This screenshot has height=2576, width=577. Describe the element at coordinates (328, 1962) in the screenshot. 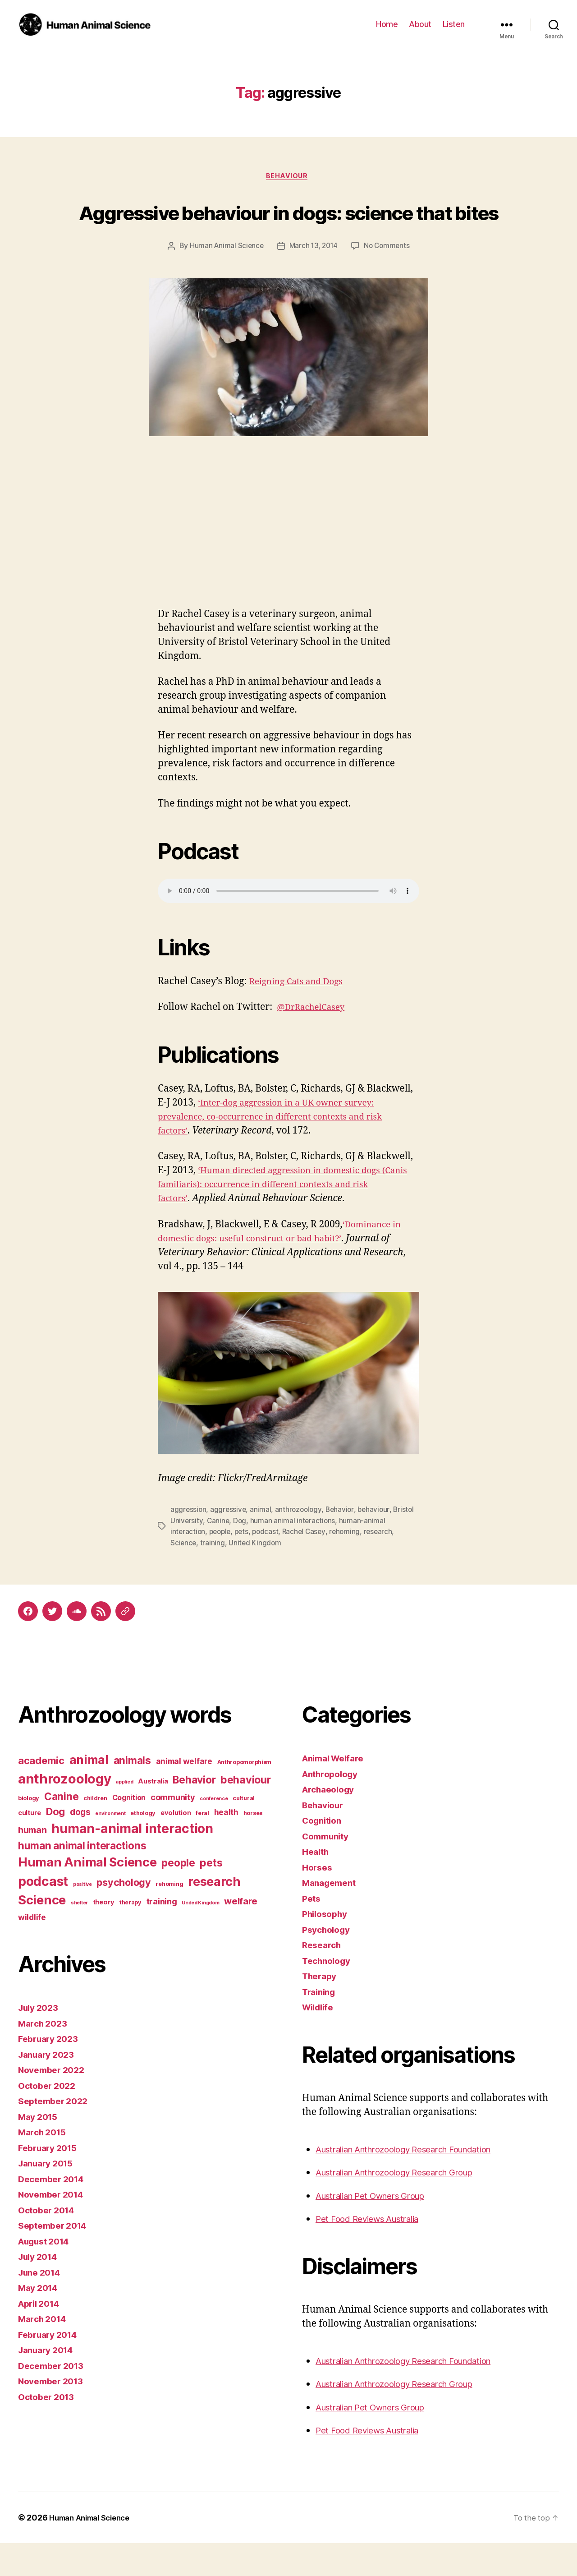

I see `Psychology` at that location.